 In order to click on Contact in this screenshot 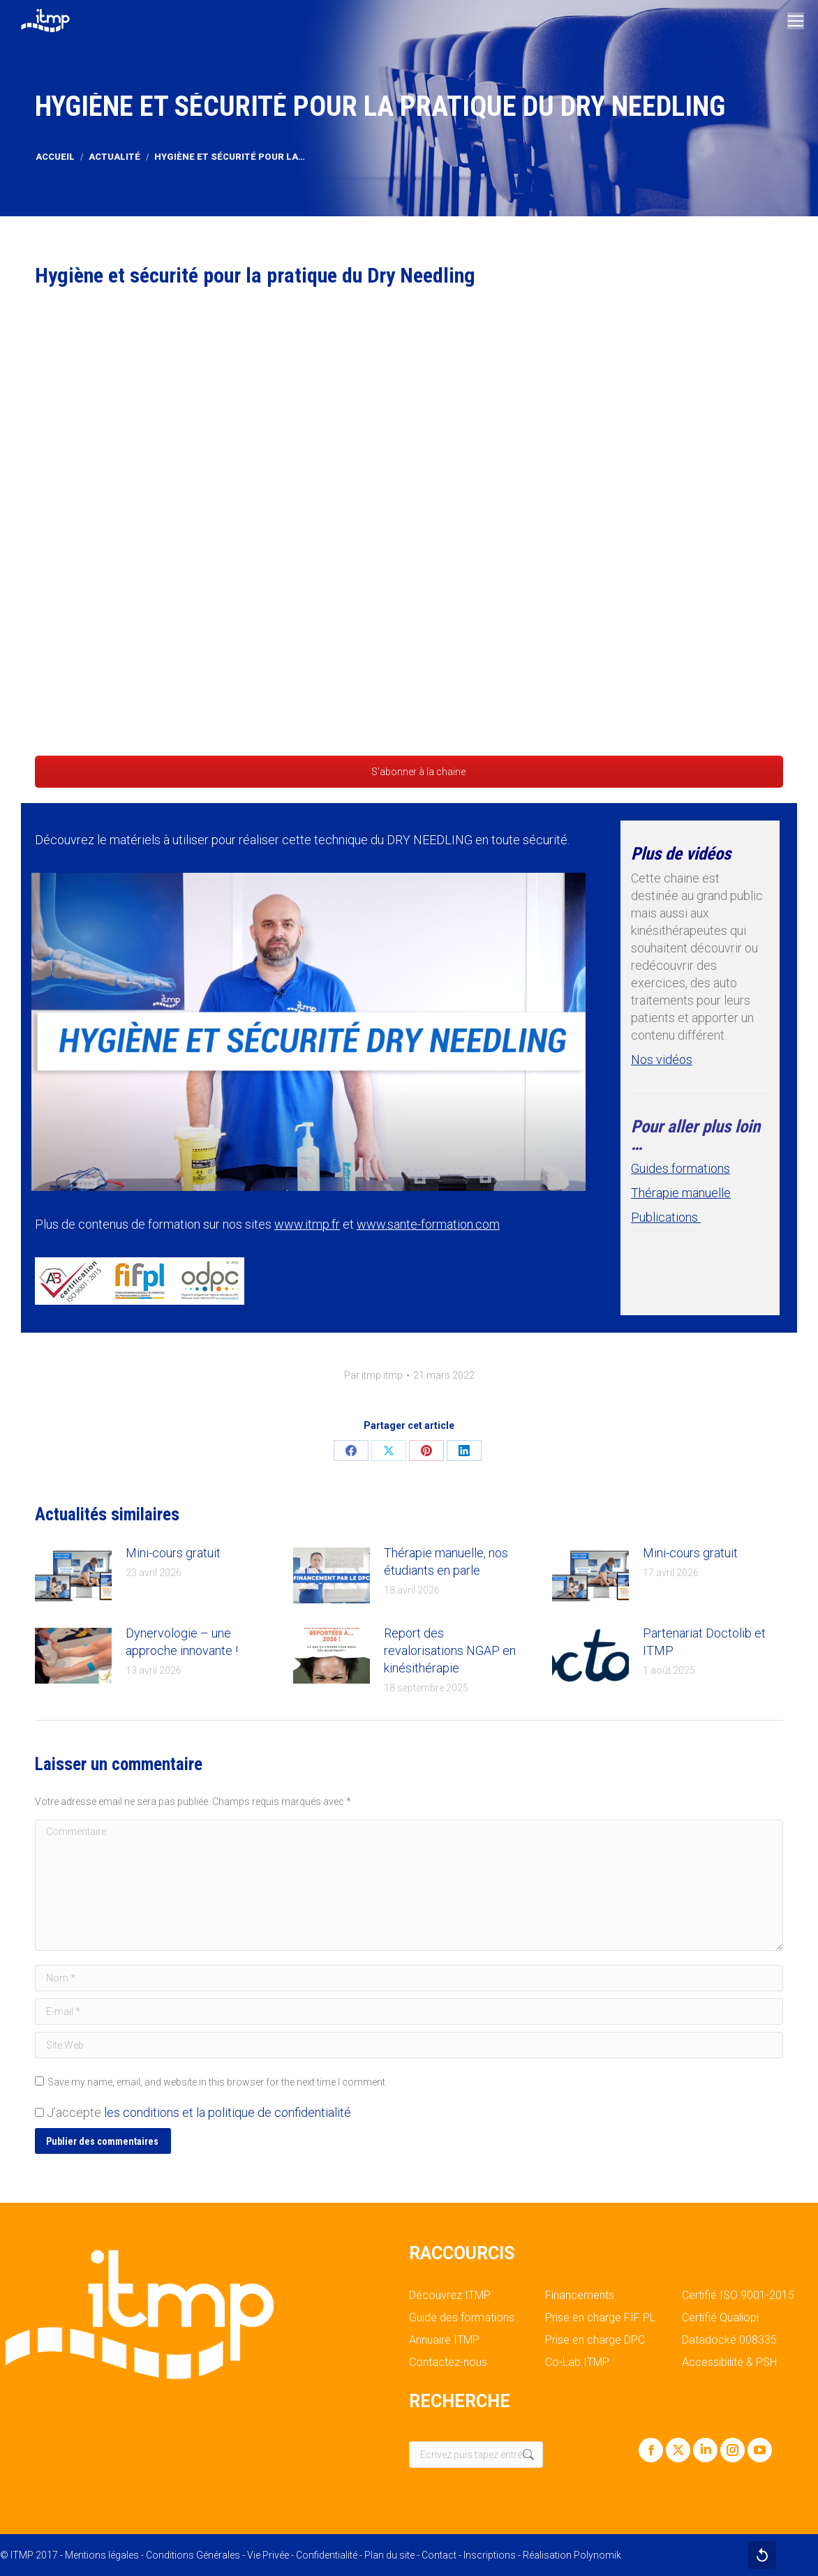, I will do `click(439, 2555)`.